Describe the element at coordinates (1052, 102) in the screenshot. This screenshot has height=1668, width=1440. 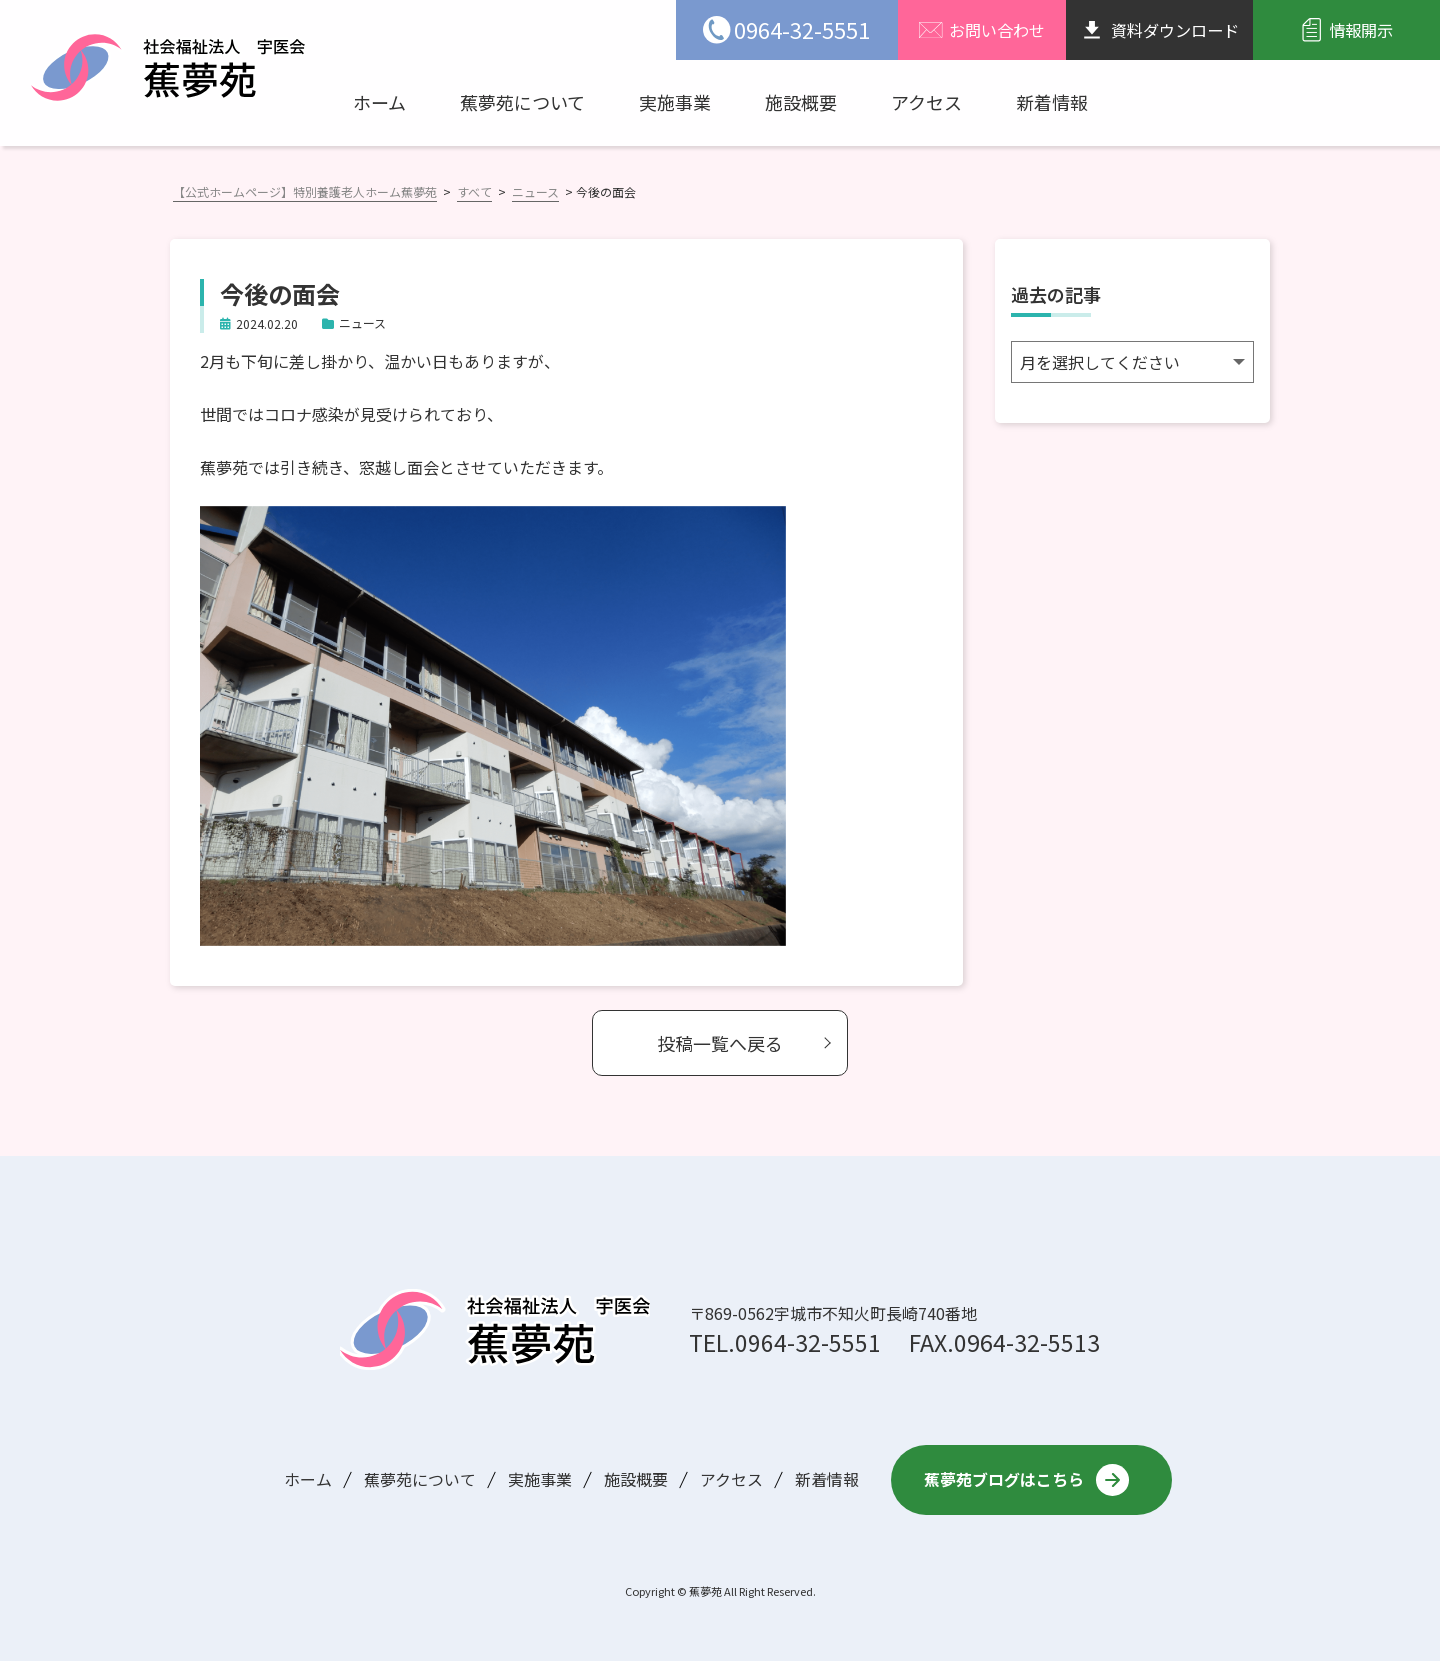
I see `新着情報` at that location.